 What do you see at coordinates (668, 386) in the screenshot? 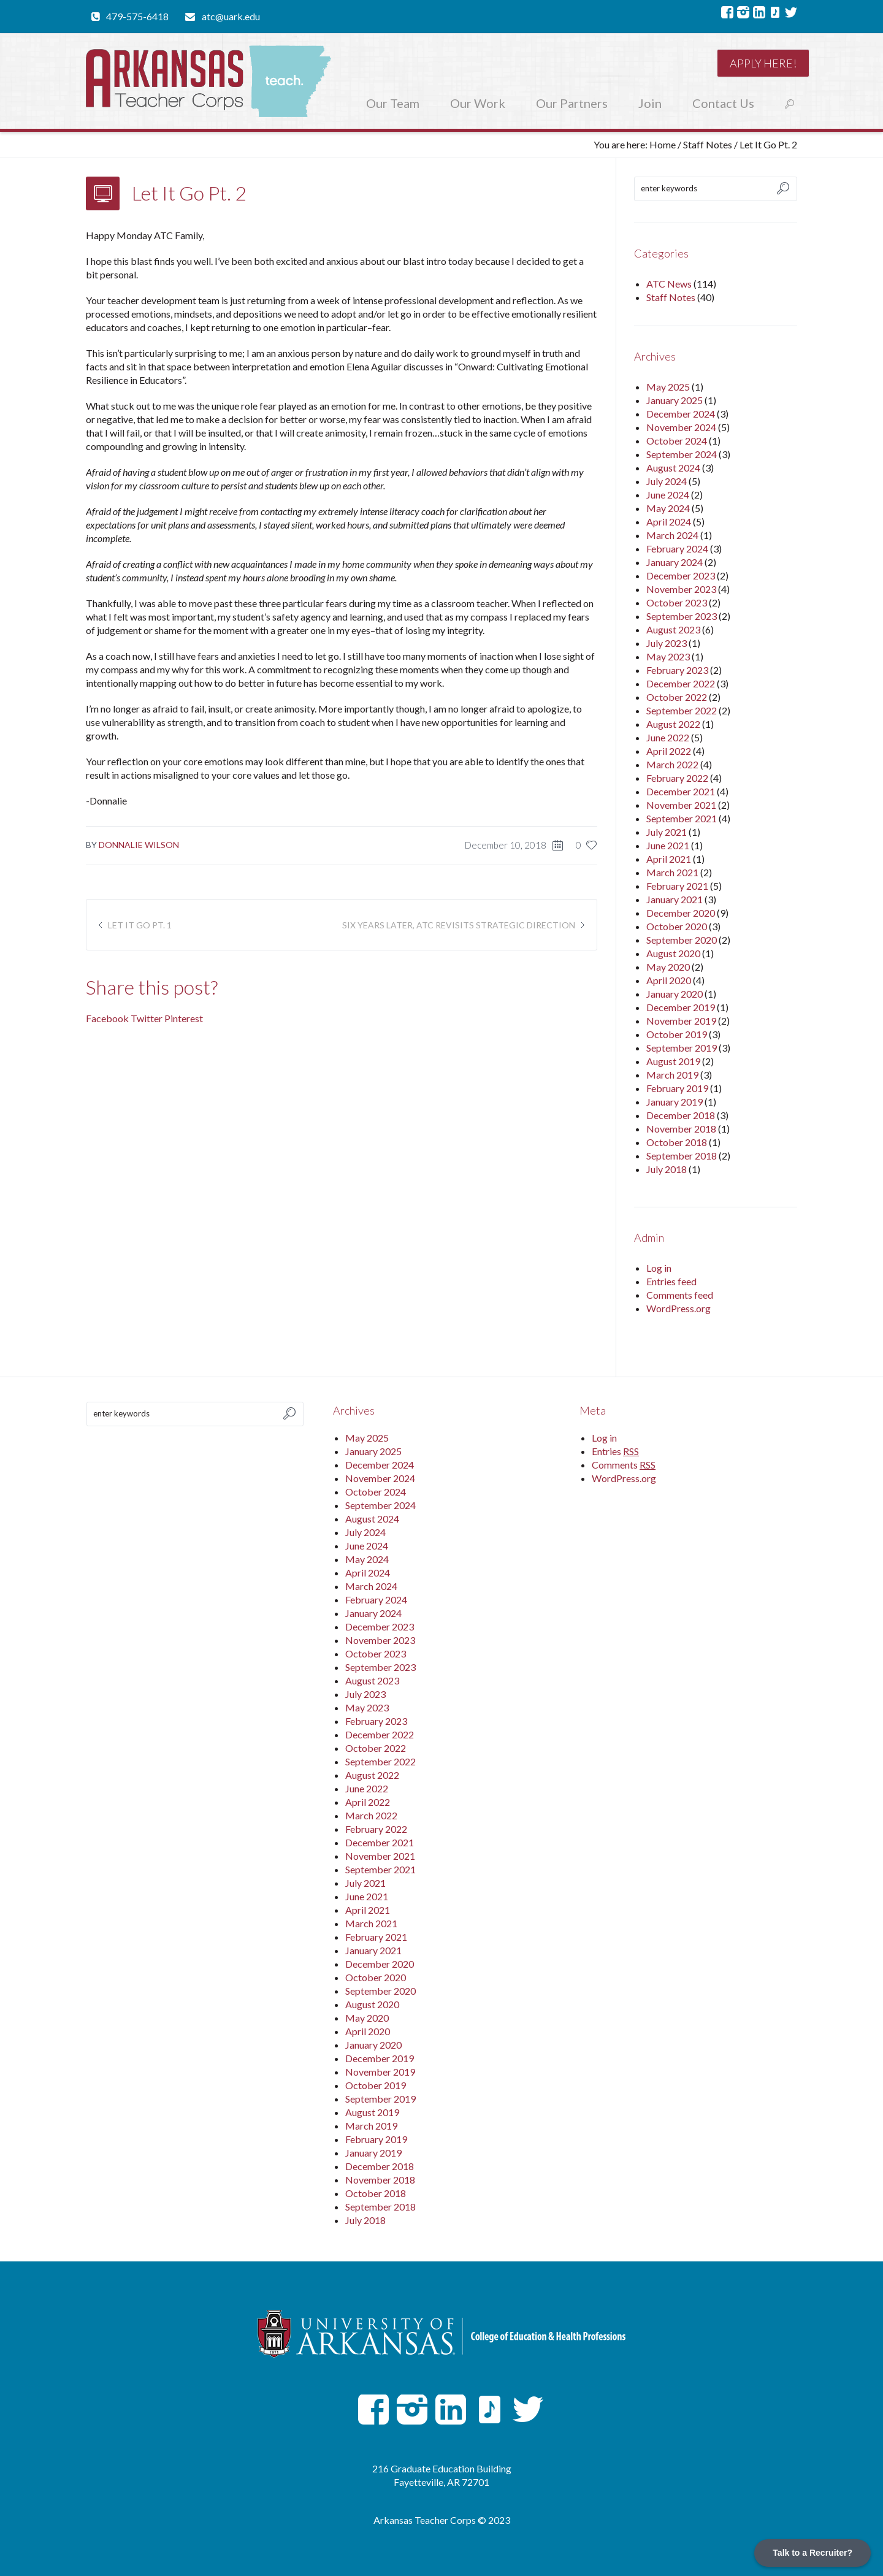
I see `May 2025` at bounding box center [668, 386].